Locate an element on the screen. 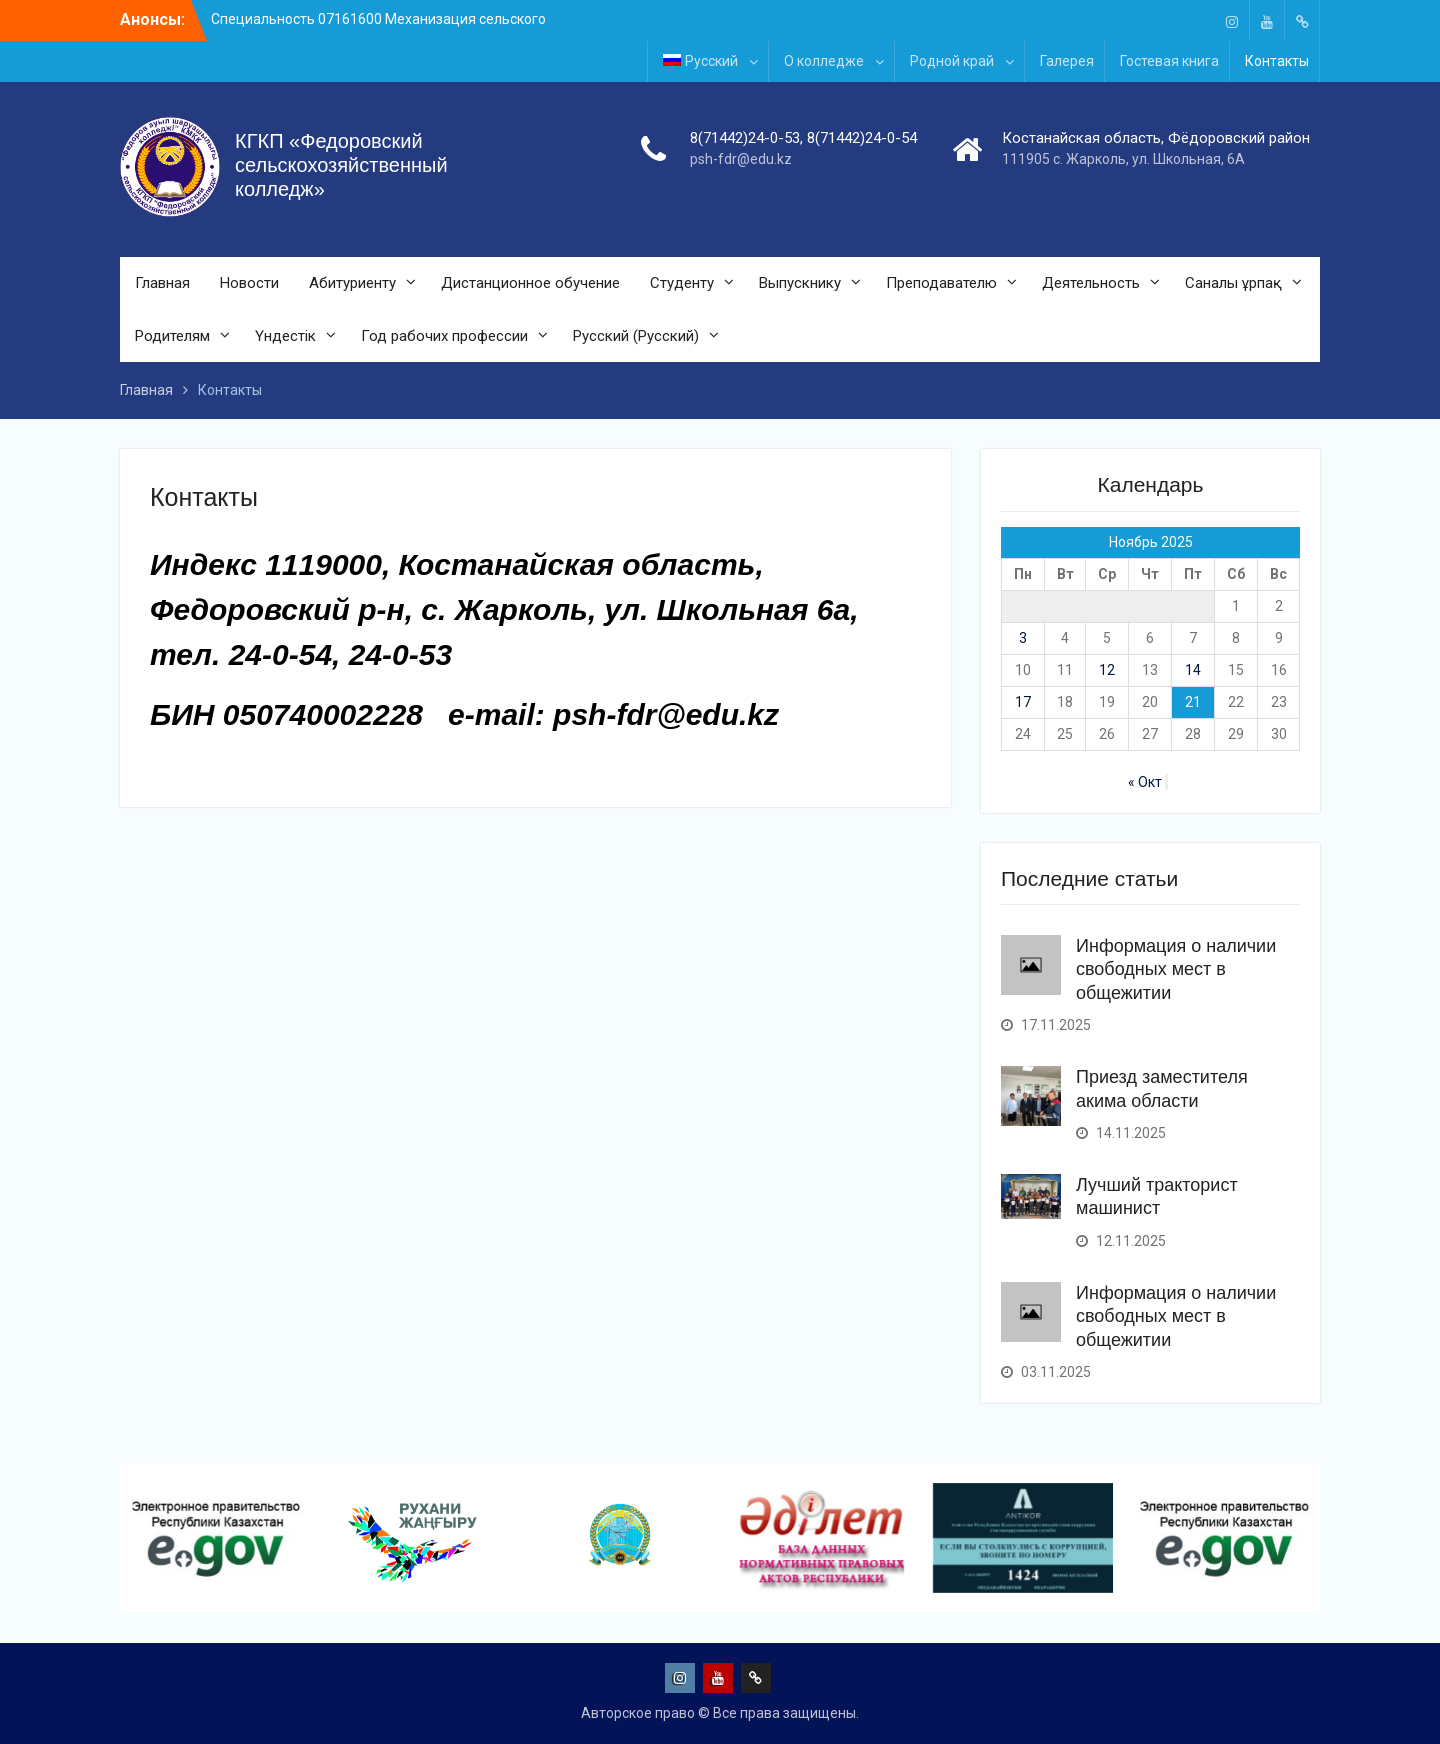 Image resolution: width=1440 pixels, height=1744 pixels. psh-fdr@edu.kz is located at coordinates (741, 159).